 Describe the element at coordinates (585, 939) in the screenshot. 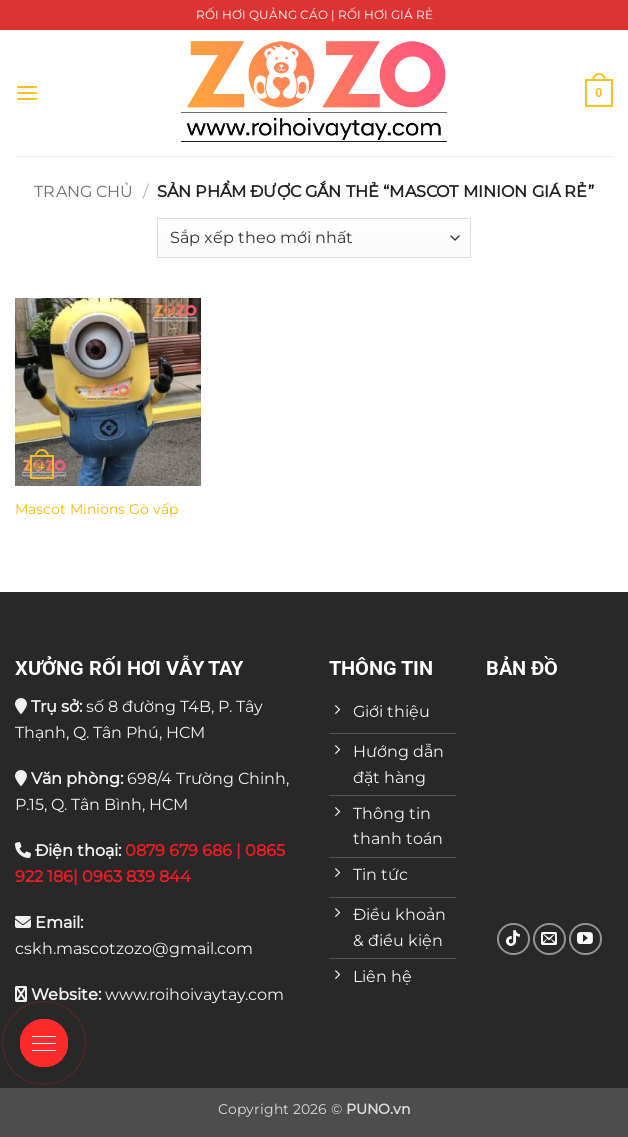

I see `[Theo dõi trên YouTube]` at that location.